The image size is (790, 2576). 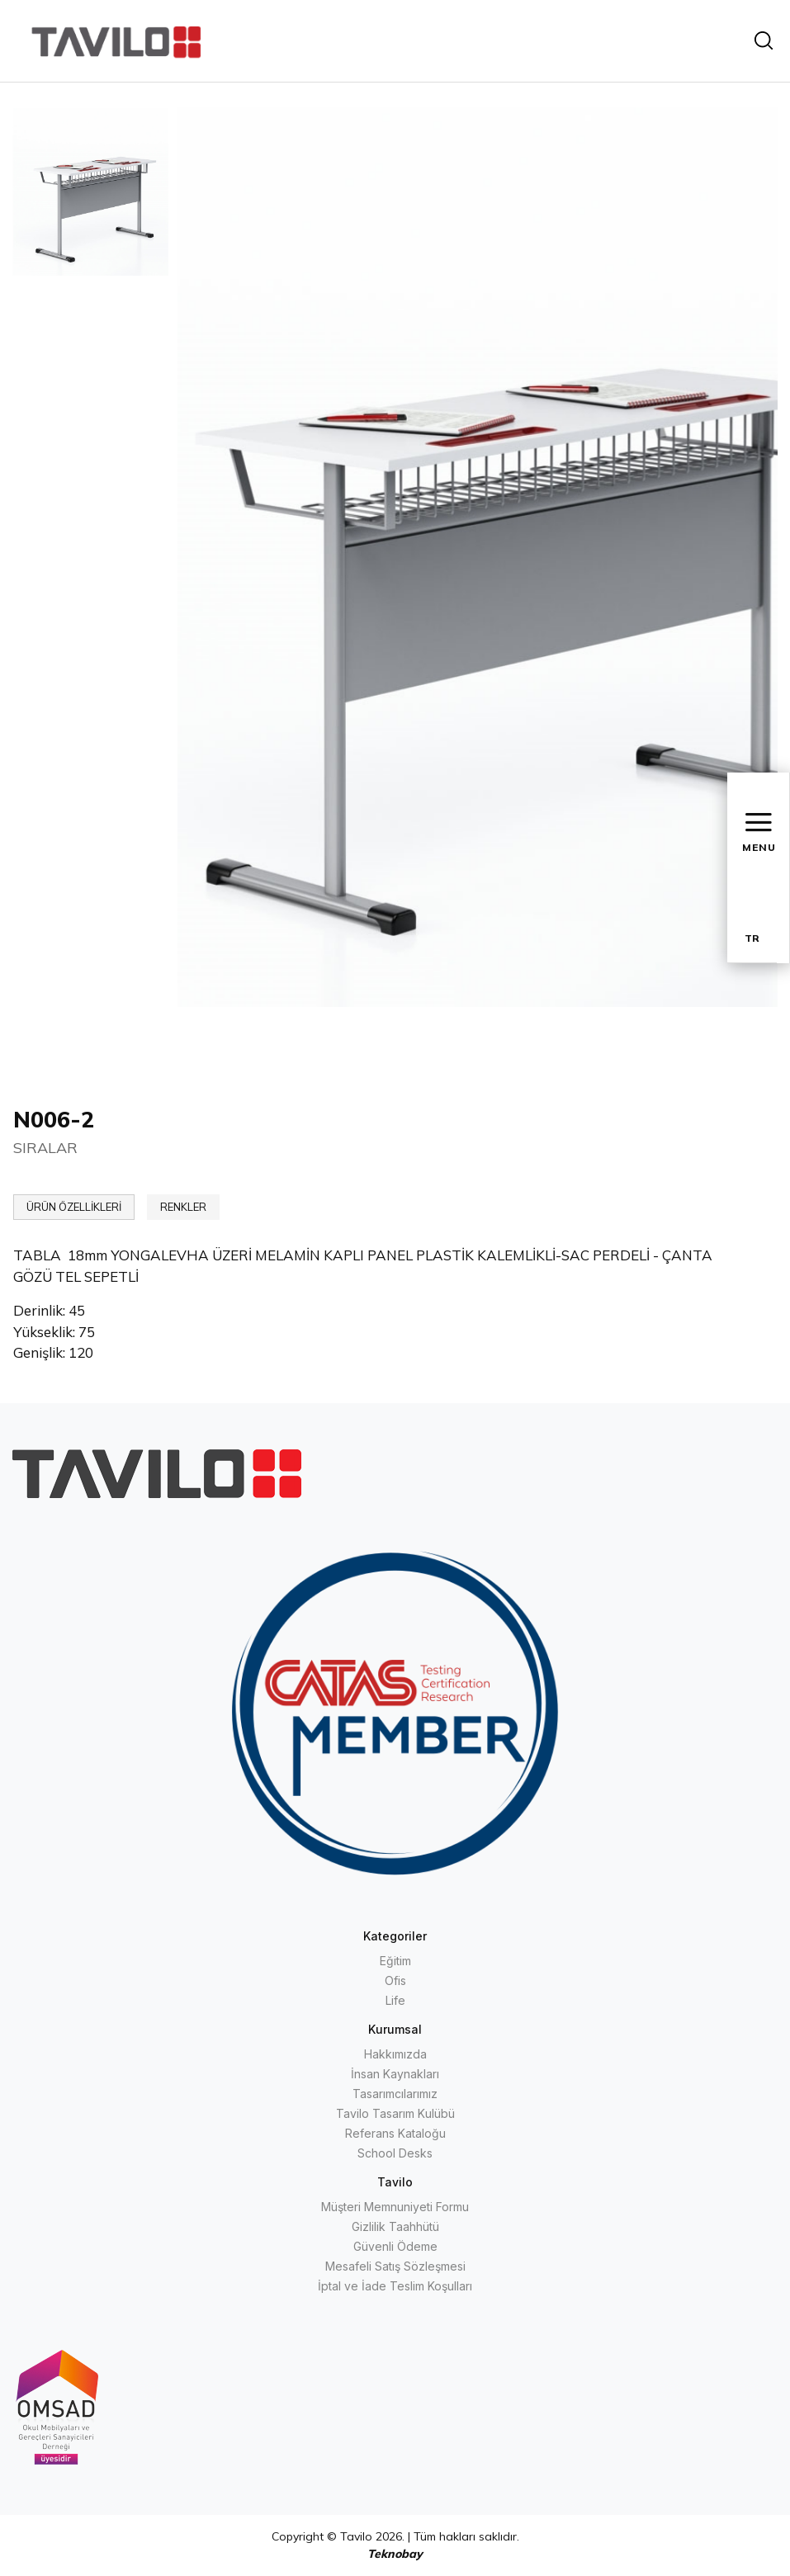 What do you see at coordinates (395, 1980) in the screenshot?
I see `Ofis` at bounding box center [395, 1980].